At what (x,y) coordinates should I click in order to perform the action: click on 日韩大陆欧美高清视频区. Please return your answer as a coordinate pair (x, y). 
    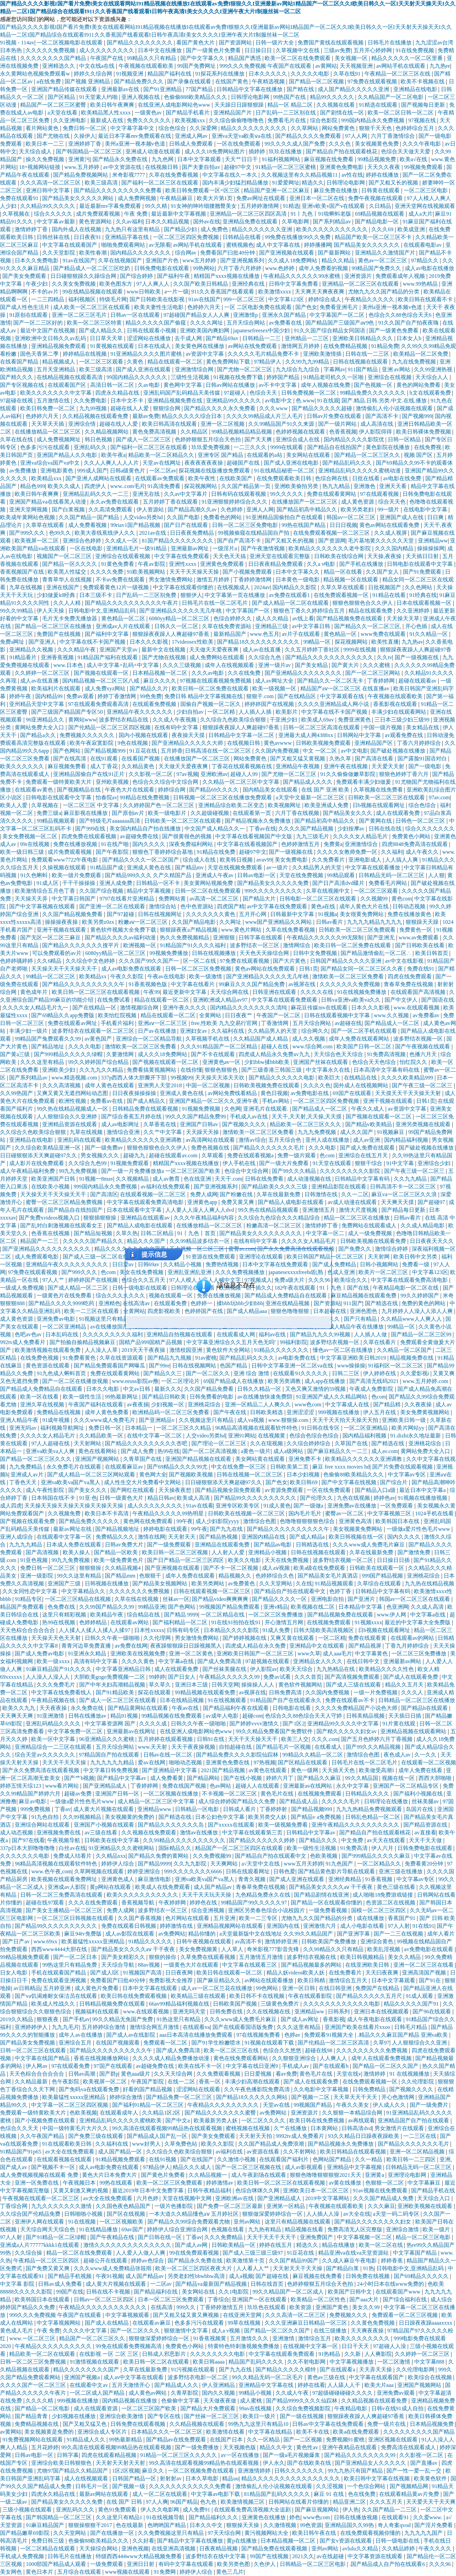
    Looking at the image, I should click on (324, 1630).